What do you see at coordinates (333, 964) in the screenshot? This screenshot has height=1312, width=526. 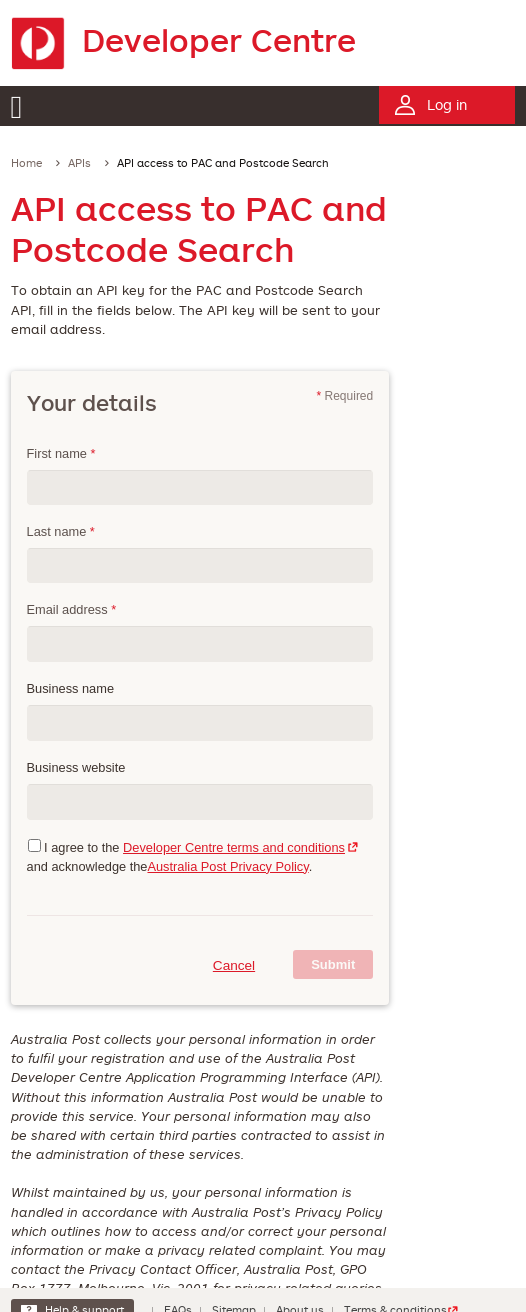 I see `Submit` at bounding box center [333, 964].